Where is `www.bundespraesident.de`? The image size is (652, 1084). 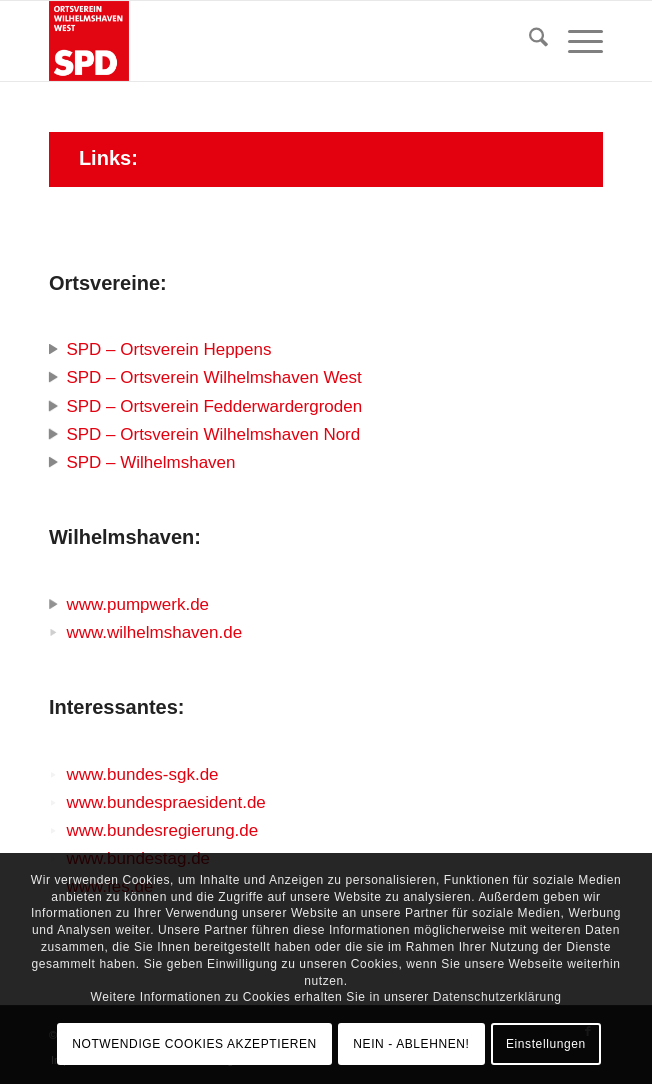
www.bundespraesident.de is located at coordinates (165, 802).